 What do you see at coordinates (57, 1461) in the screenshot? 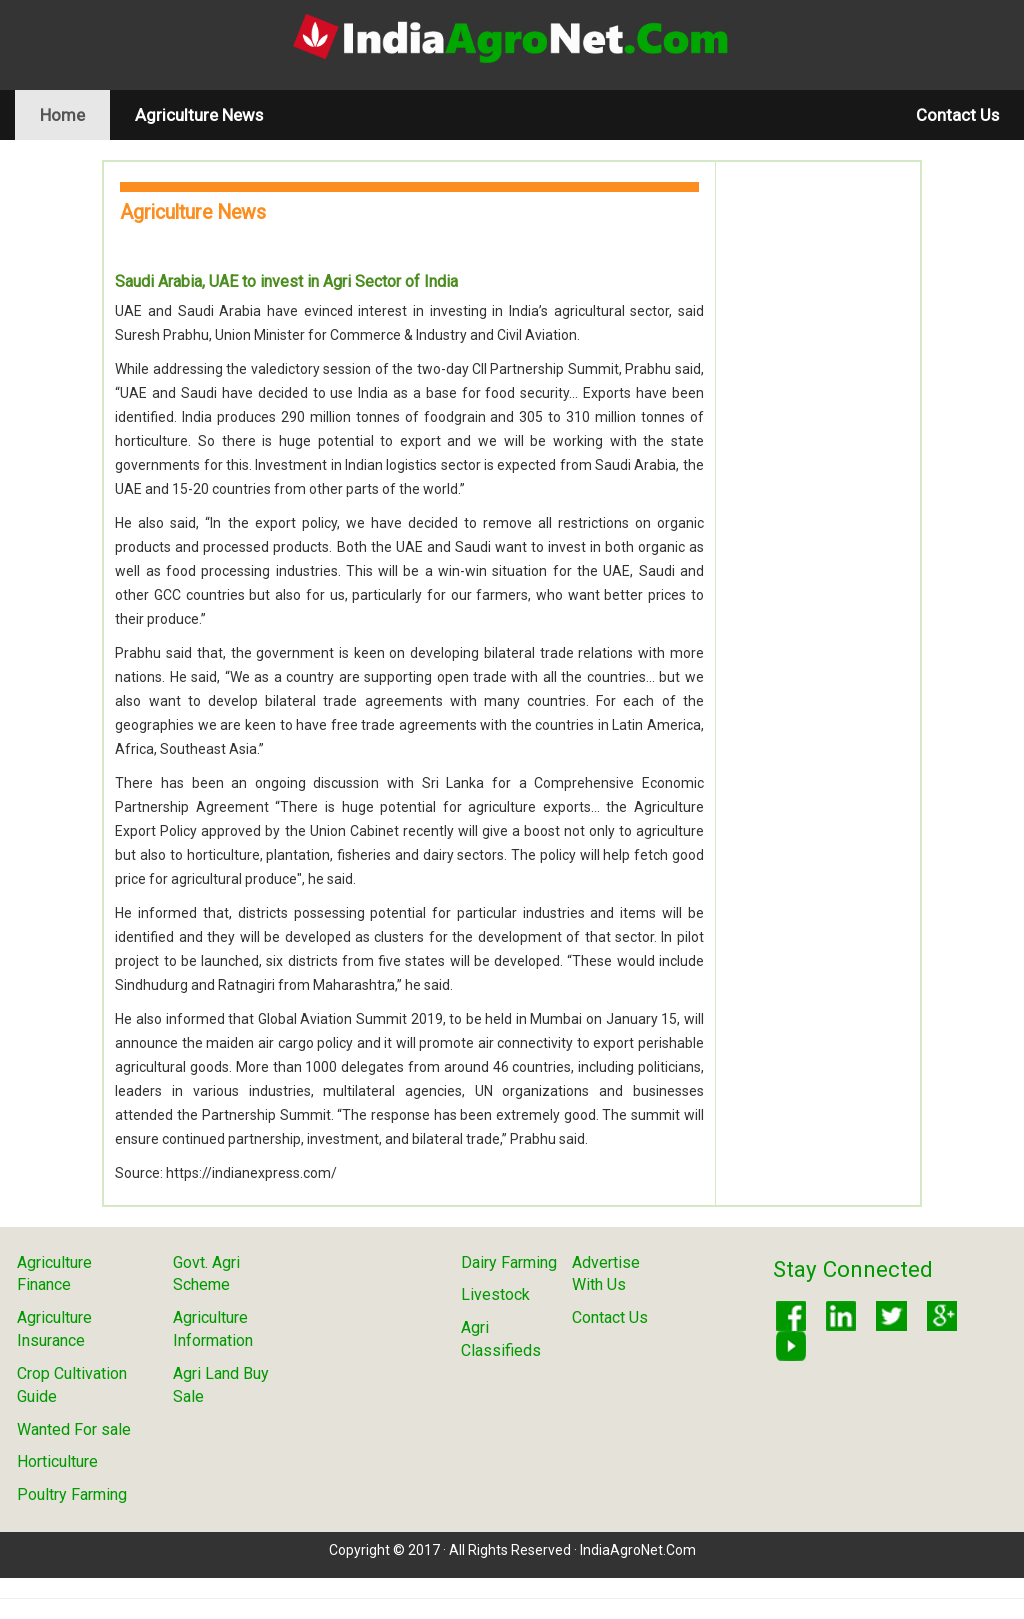
I see `Horticulture` at bounding box center [57, 1461].